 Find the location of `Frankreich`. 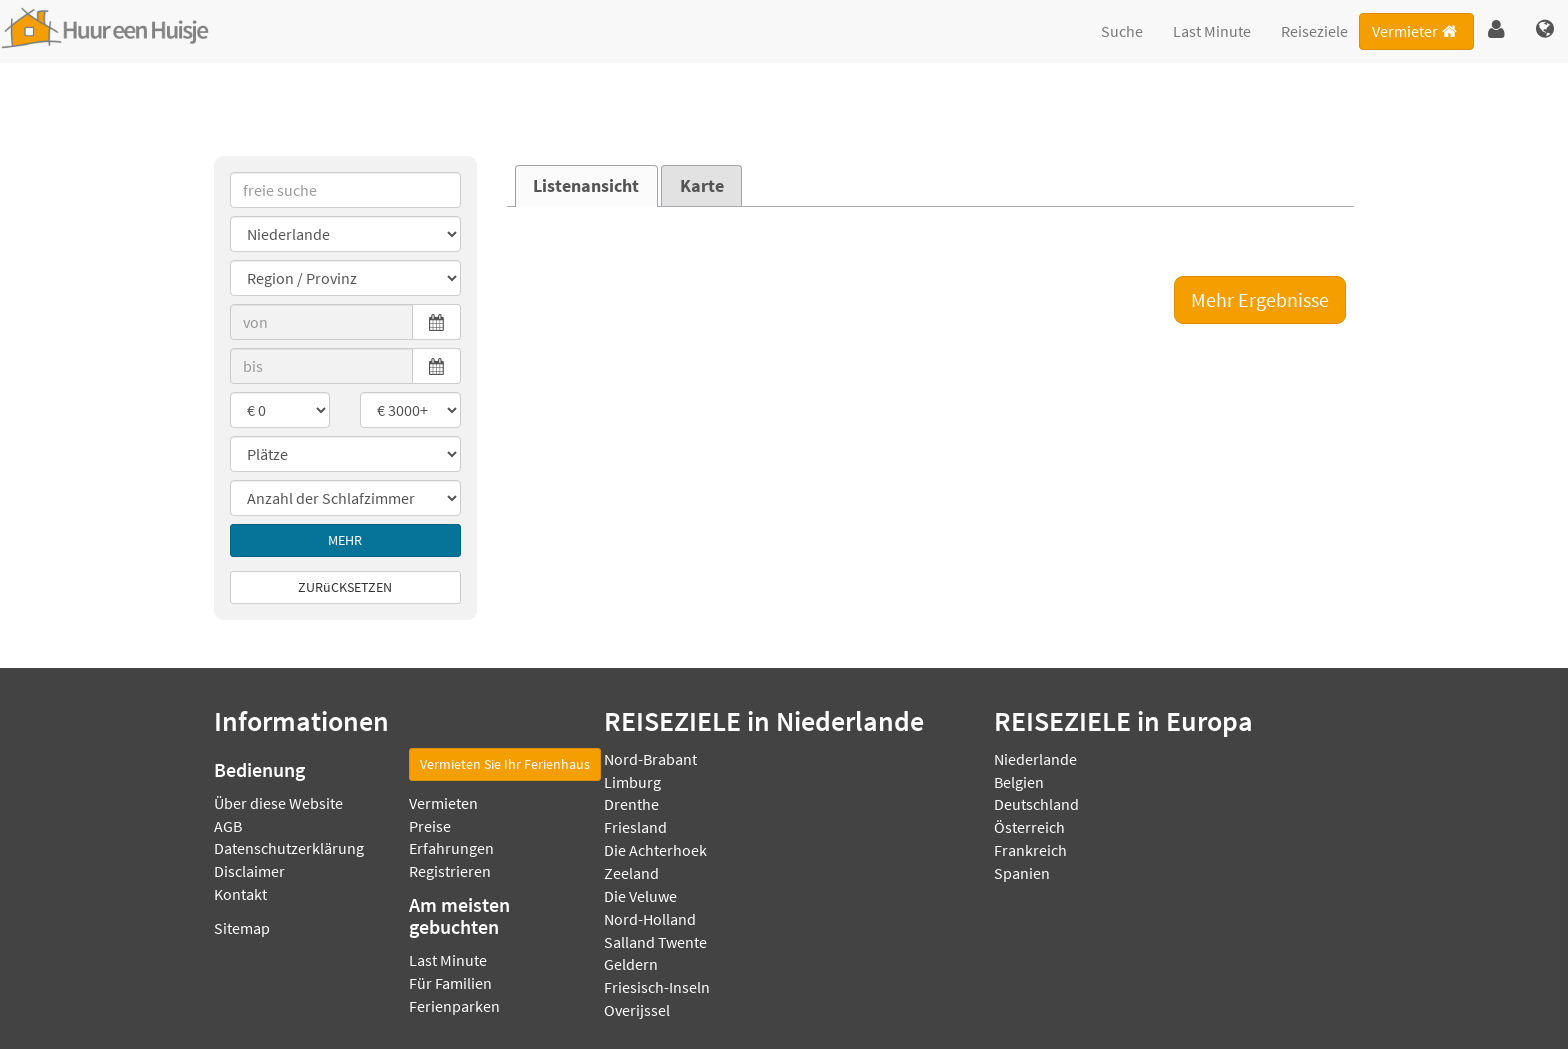

Frankreich is located at coordinates (1030, 850).